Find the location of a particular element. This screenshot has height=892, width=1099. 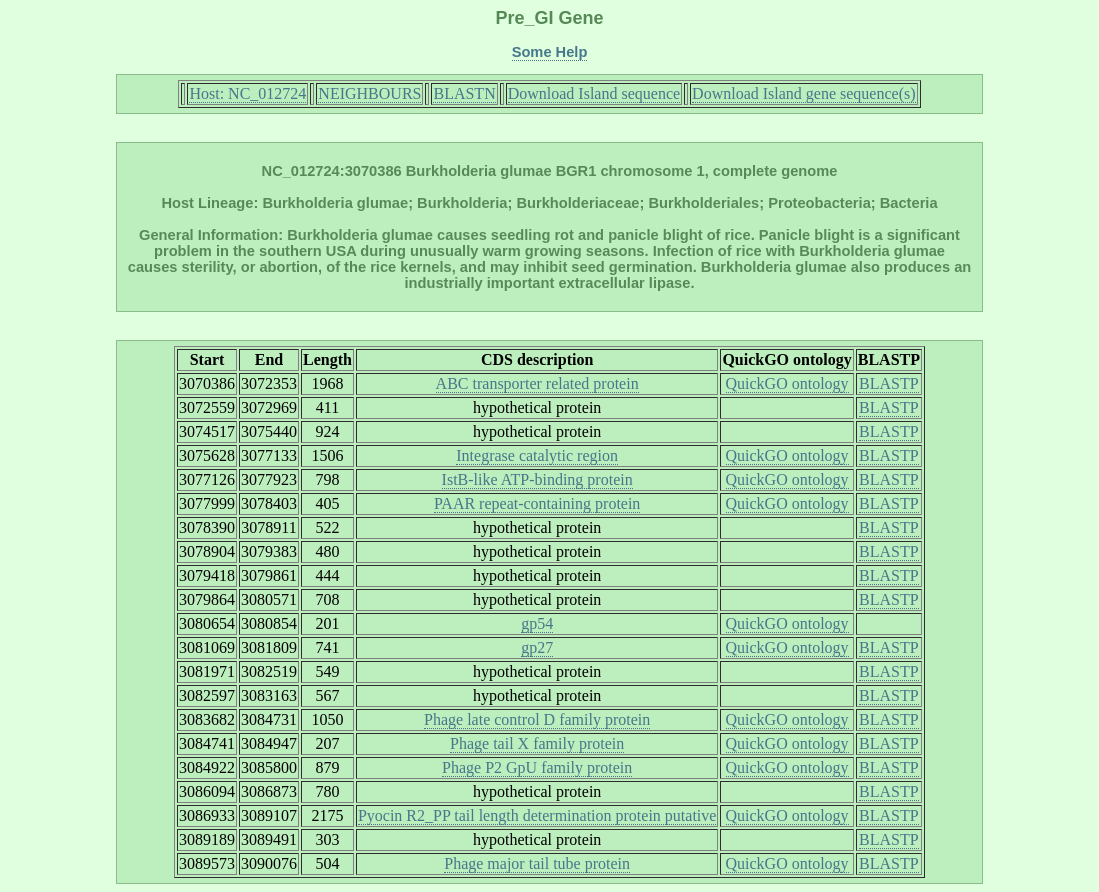

Integrase catalytic region is located at coordinates (537, 455).